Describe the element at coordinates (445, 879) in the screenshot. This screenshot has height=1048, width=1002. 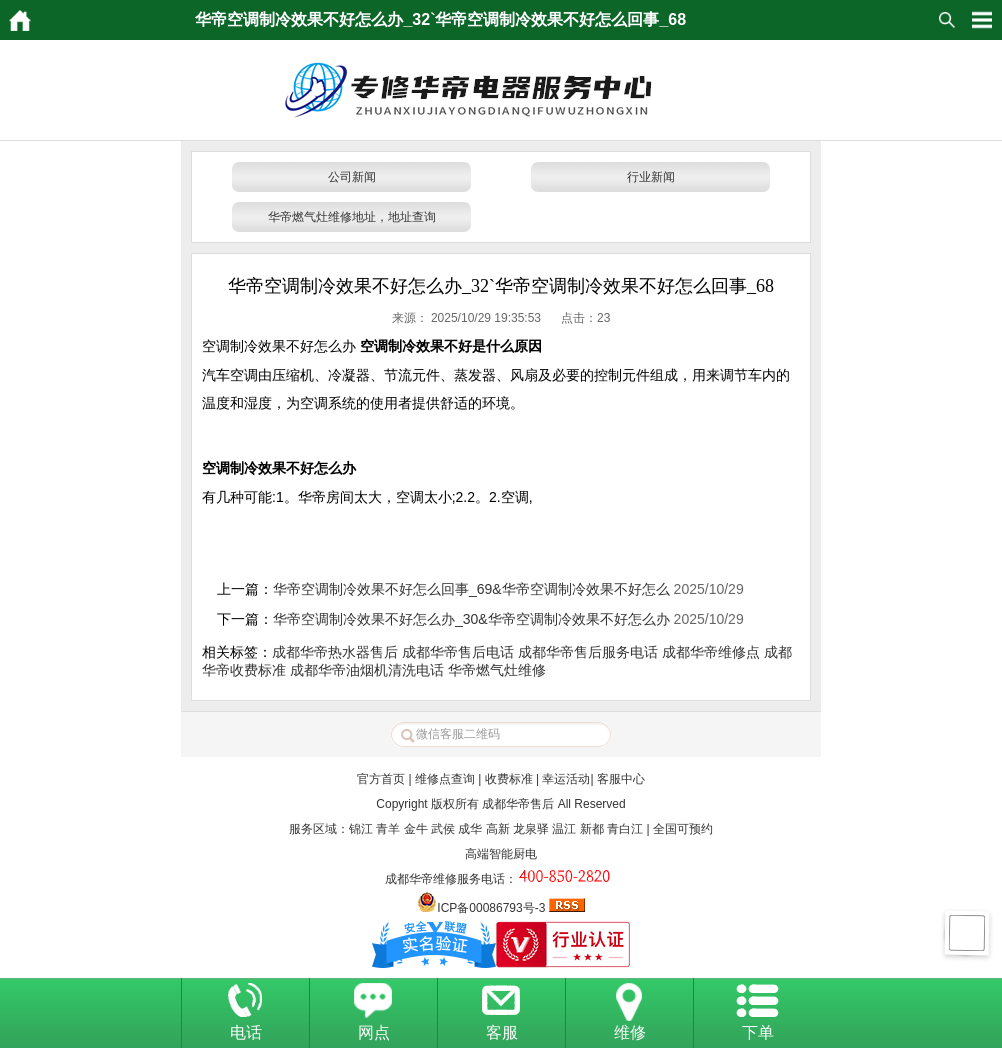
I see `成都华帝维修服务电话` at that location.